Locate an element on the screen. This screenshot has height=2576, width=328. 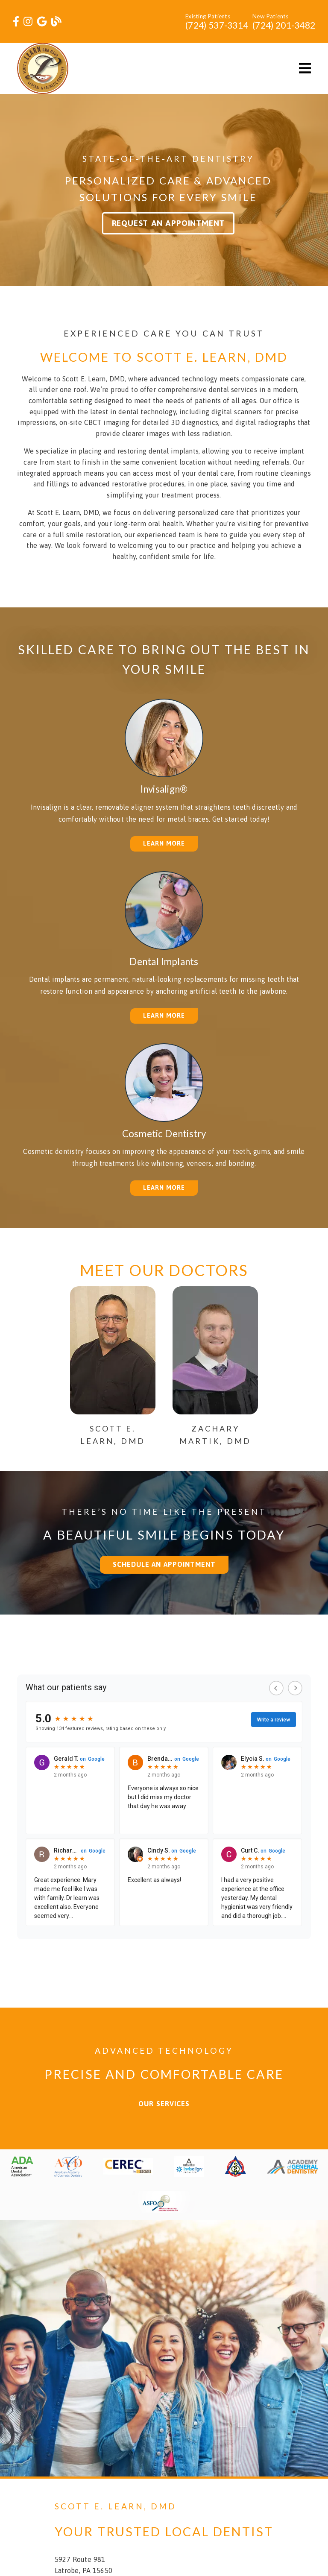
Request an Appointment [button] is located at coordinates (168, 223).